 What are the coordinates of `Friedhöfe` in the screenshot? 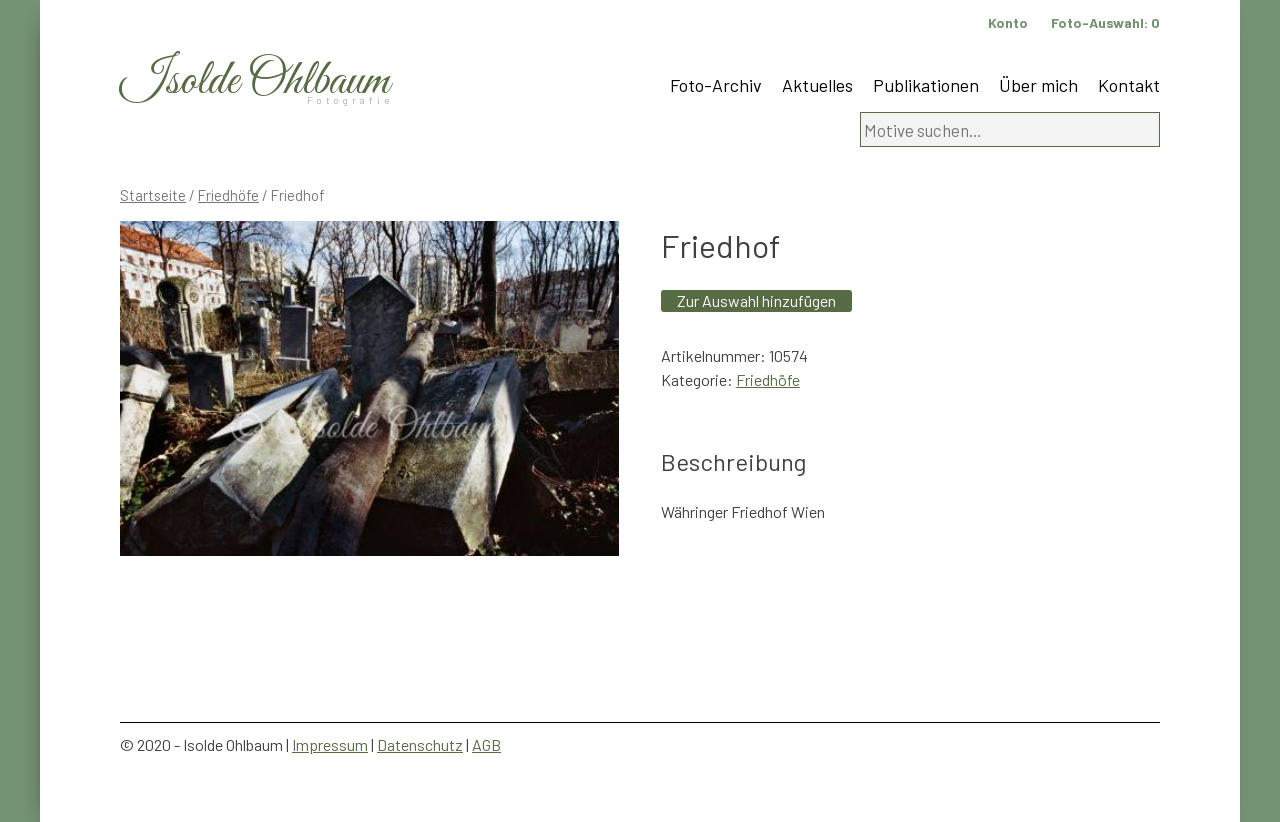 It's located at (228, 195).